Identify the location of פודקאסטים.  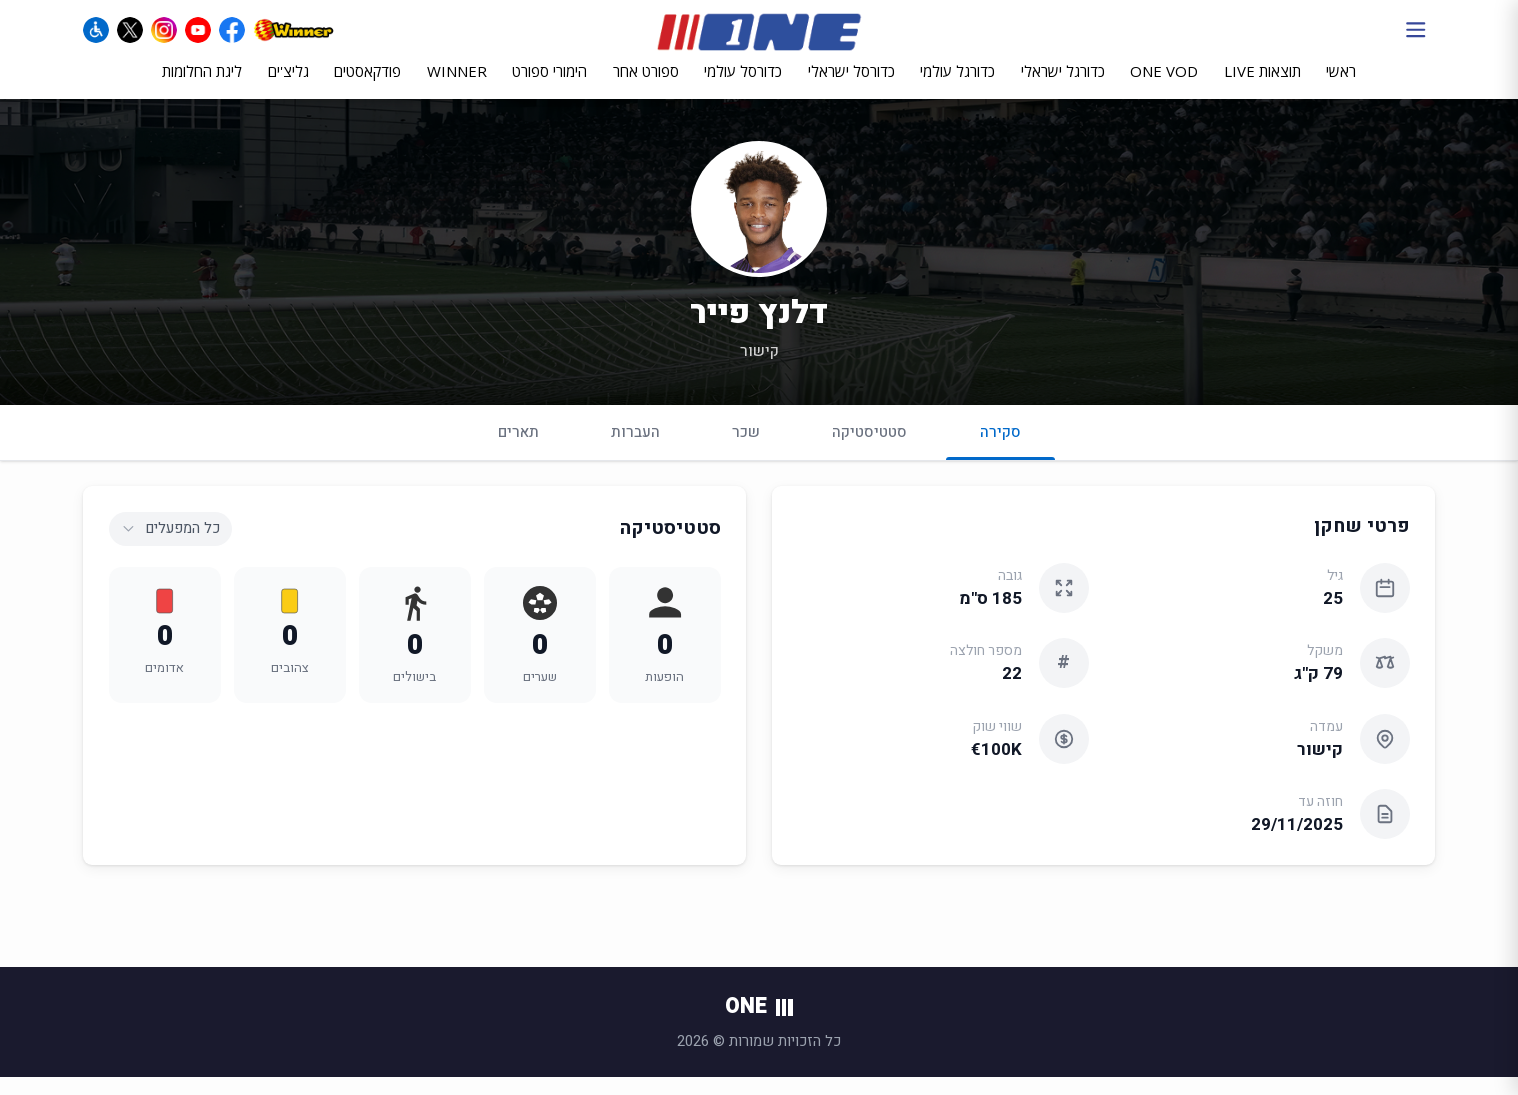
(367, 87).